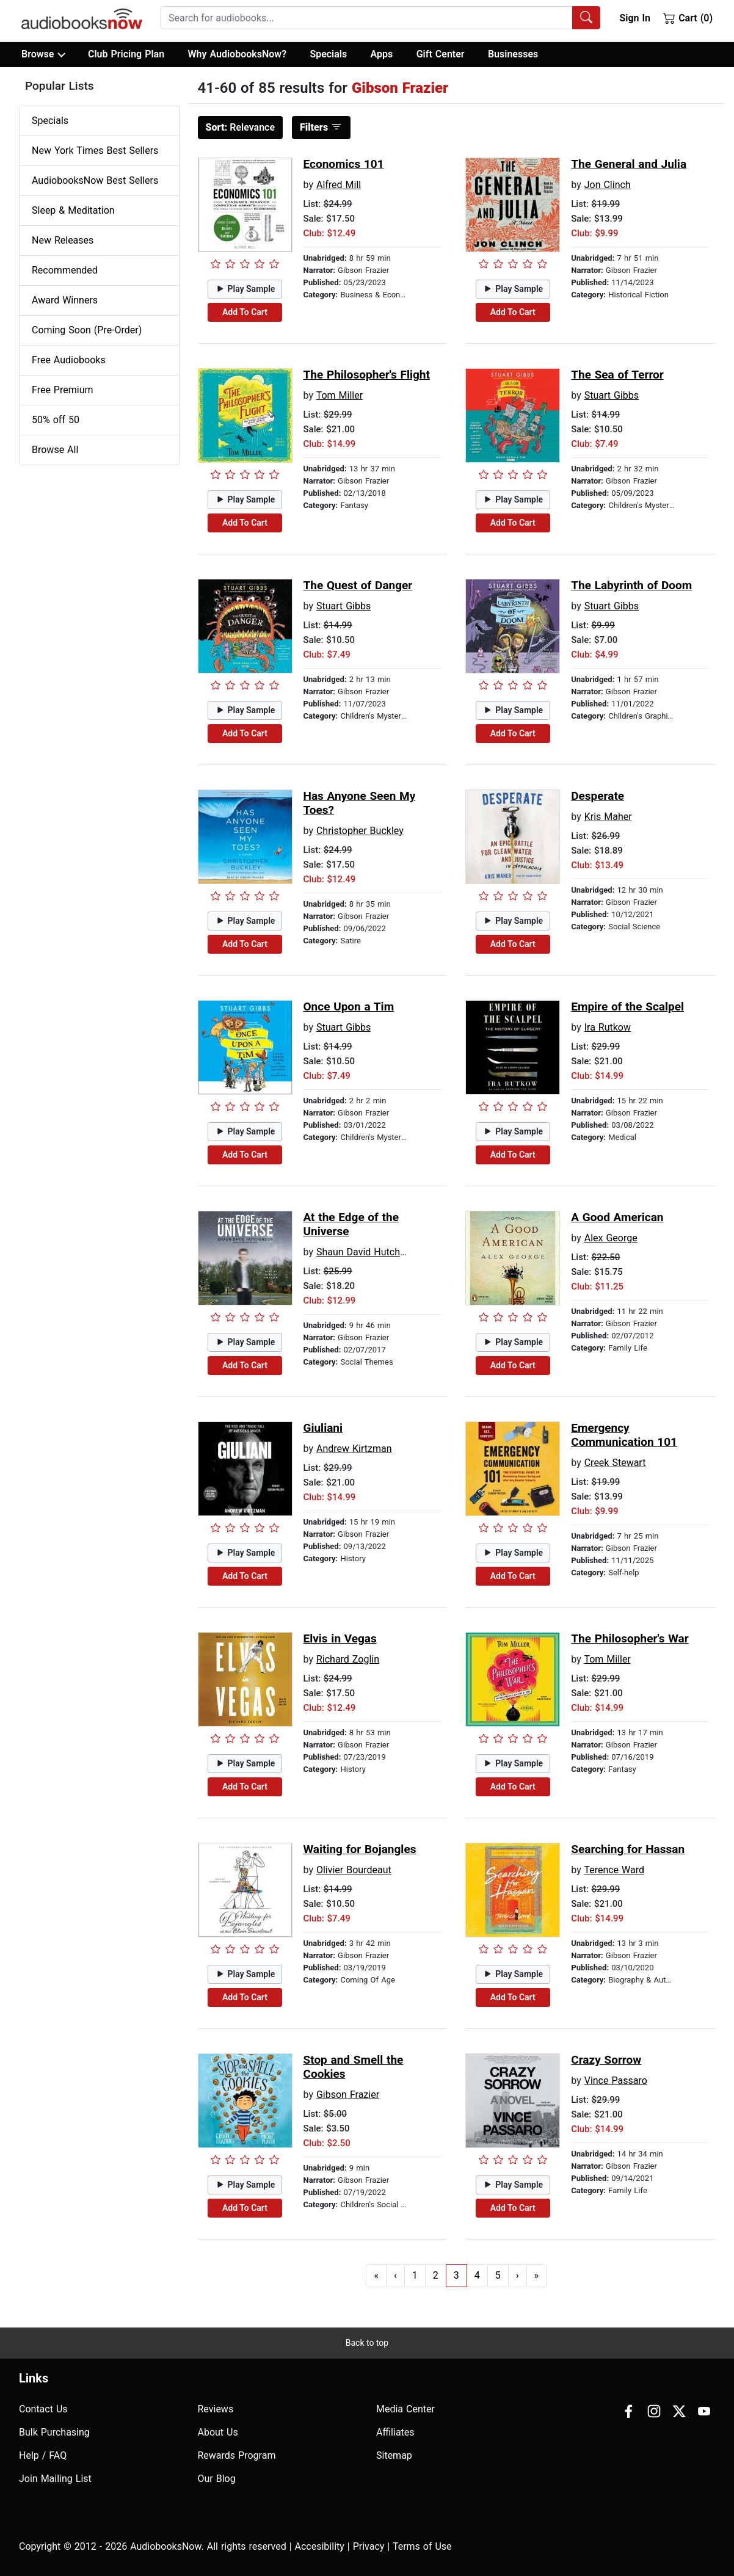  What do you see at coordinates (369, 2546) in the screenshot?
I see `Privacy` at bounding box center [369, 2546].